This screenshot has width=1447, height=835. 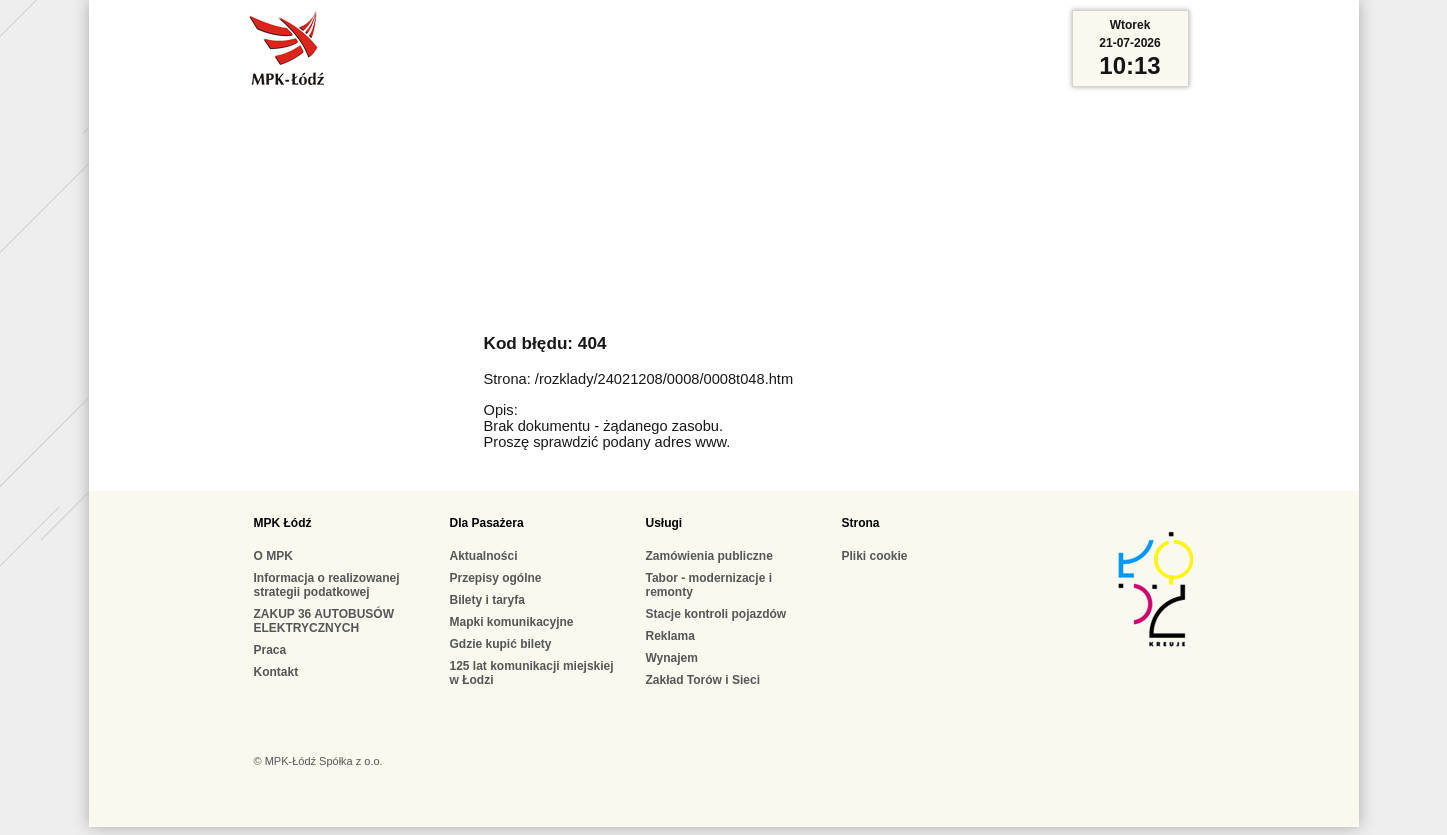 What do you see at coordinates (324, 621) in the screenshot?
I see `ZAKUP 36 AUTOBUSÓW ELEKTRYCZNYCH` at bounding box center [324, 621].